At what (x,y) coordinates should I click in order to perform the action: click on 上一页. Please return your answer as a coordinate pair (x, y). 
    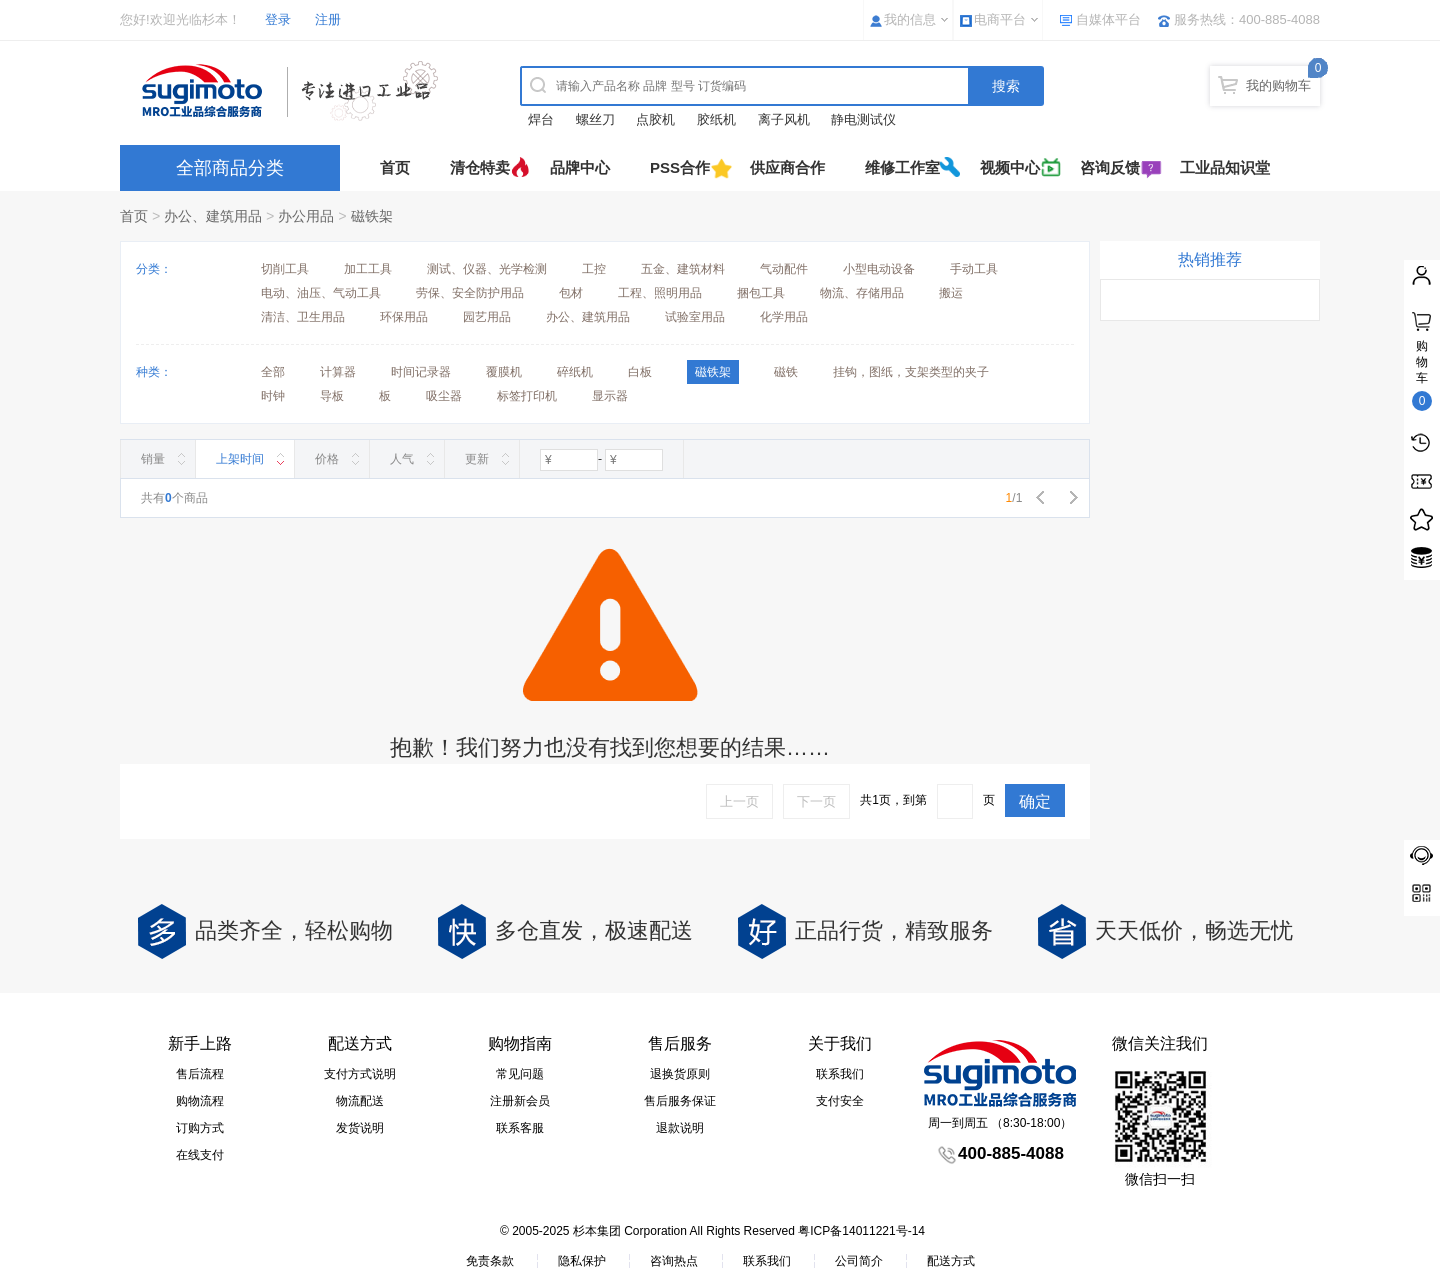
    Looking at the image, I should click on (739, 801).